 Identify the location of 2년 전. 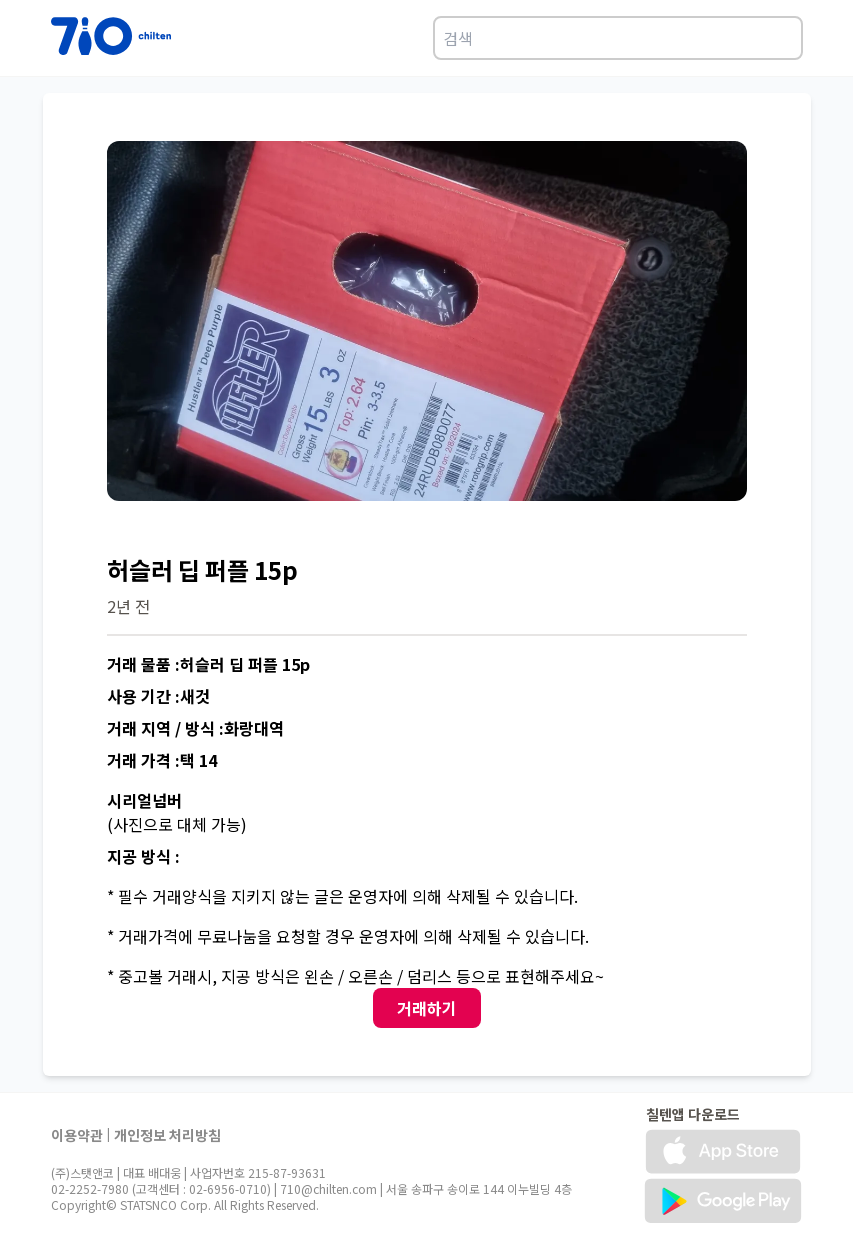
(128, 606).